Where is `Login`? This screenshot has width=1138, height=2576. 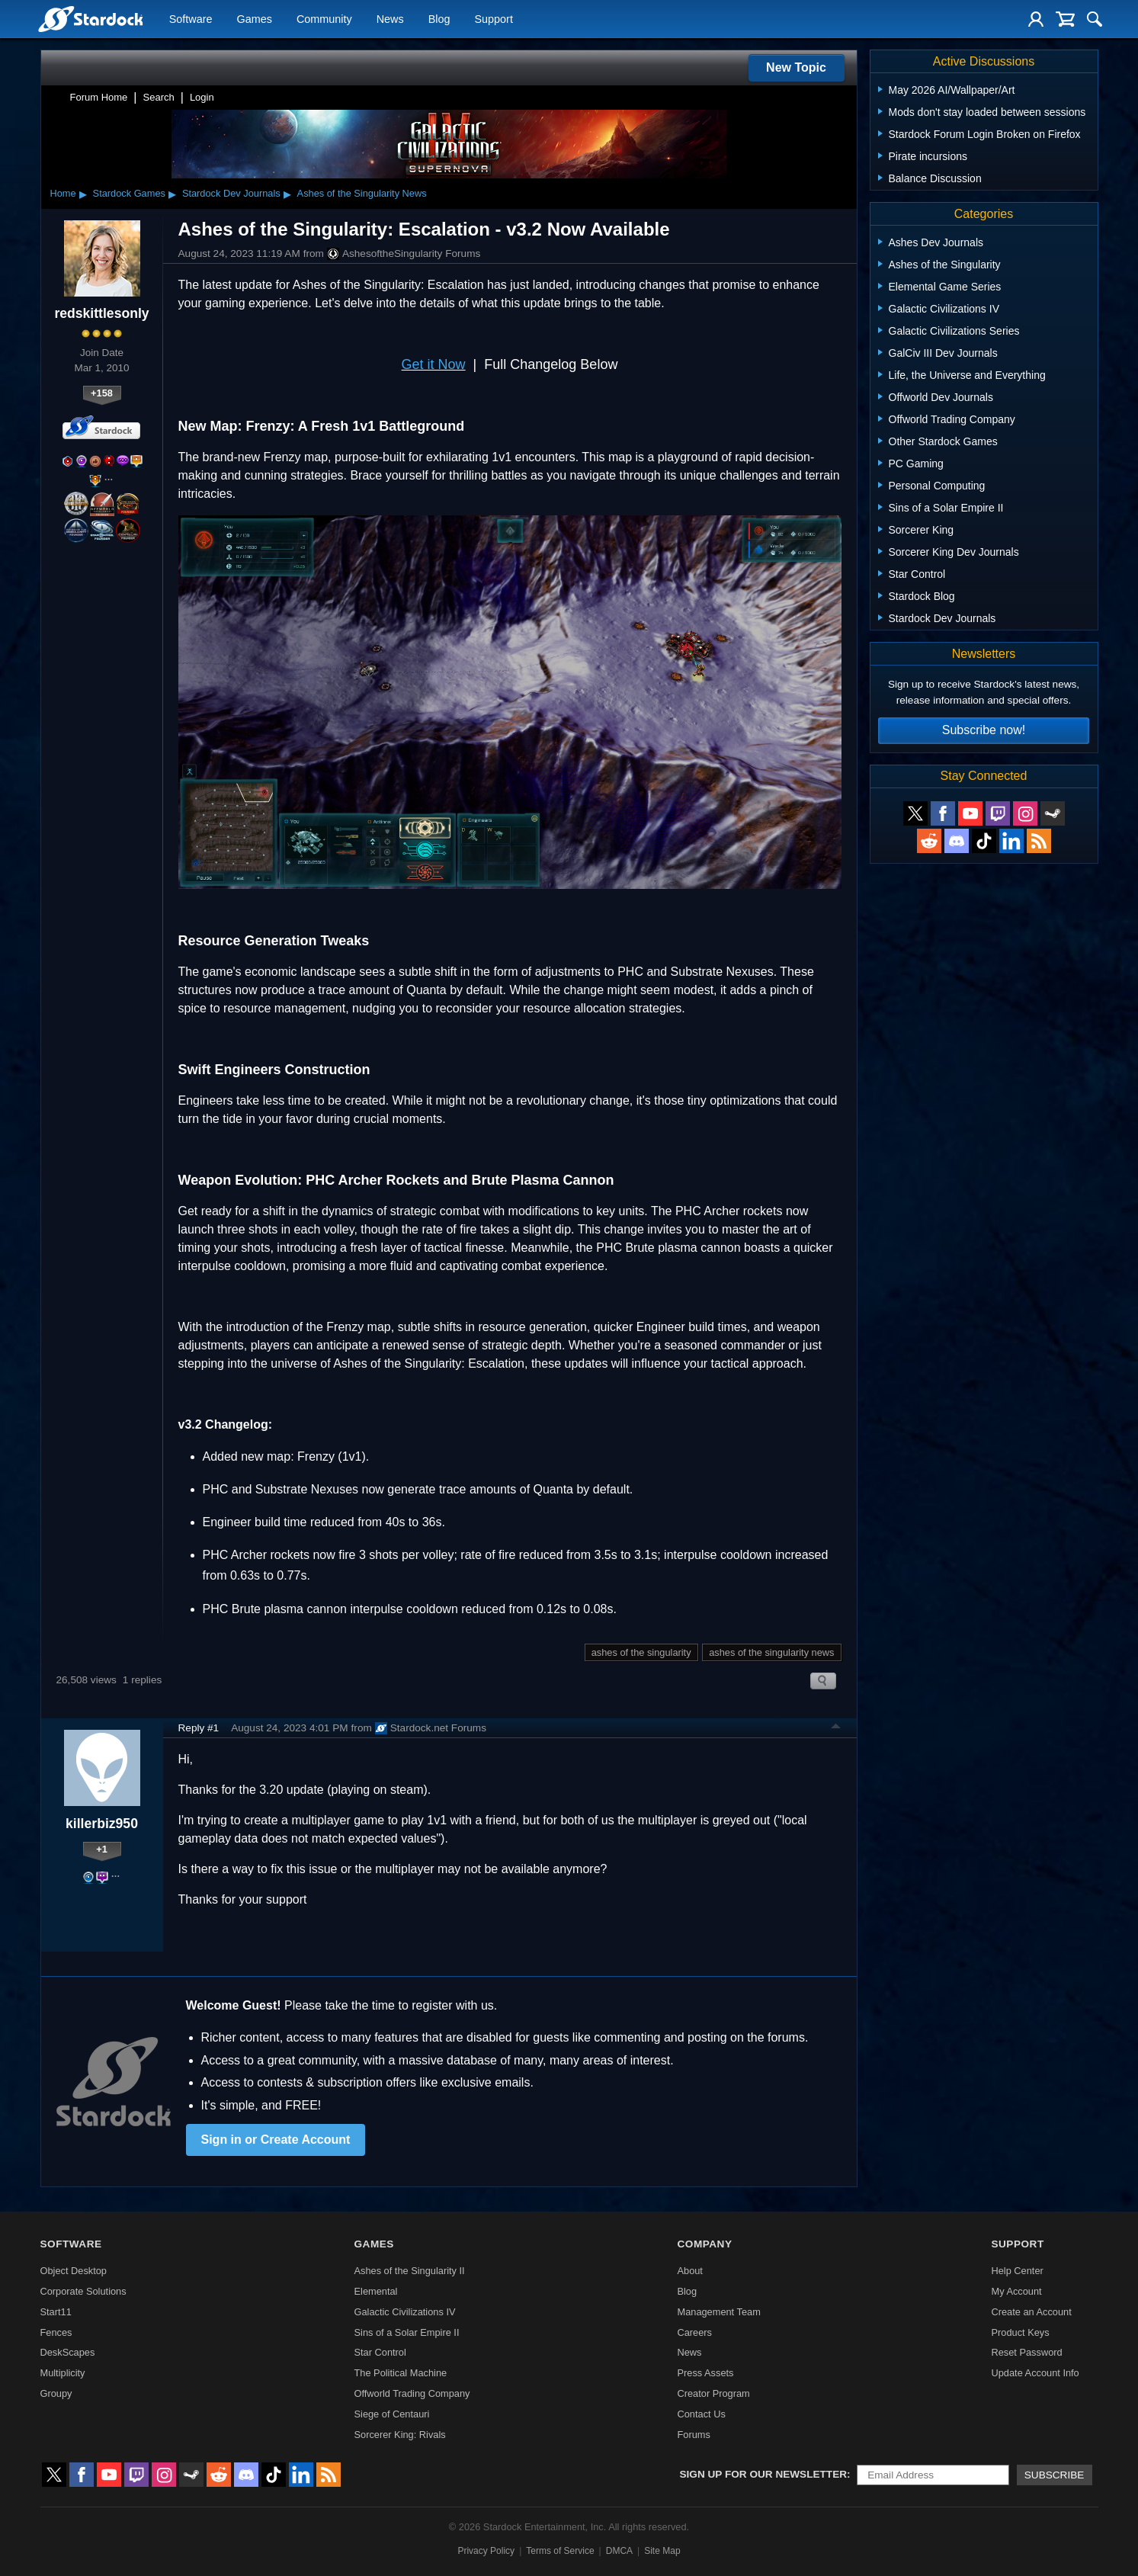 Login is located at coordinates (202, 97).